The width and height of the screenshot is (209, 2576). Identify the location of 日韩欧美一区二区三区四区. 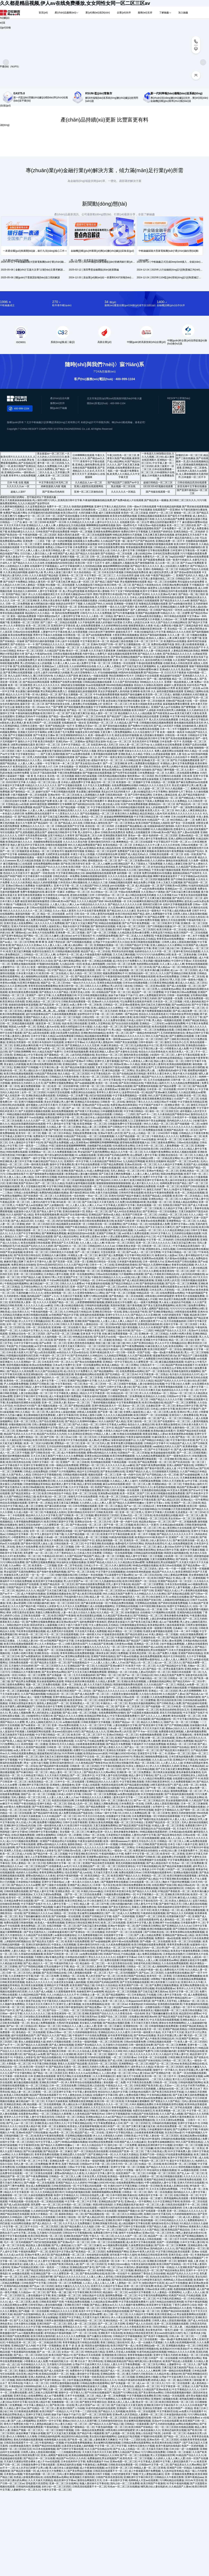
(84, 1766).